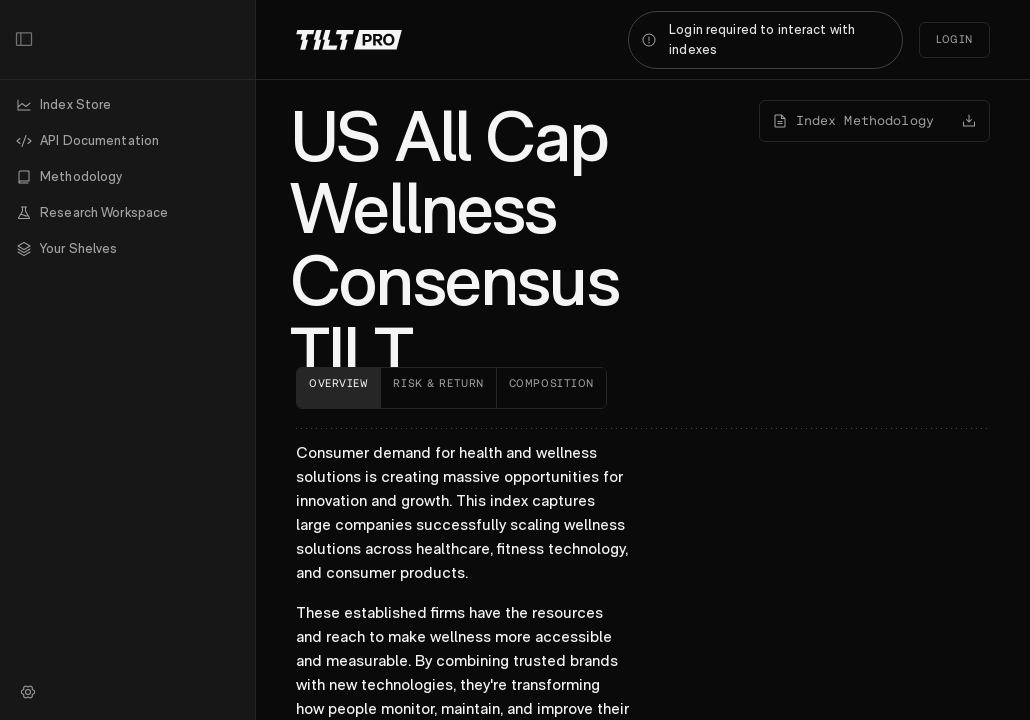  Describe the element at coordinates (127, 249) in the screenshot. I see `[button]` at that location.